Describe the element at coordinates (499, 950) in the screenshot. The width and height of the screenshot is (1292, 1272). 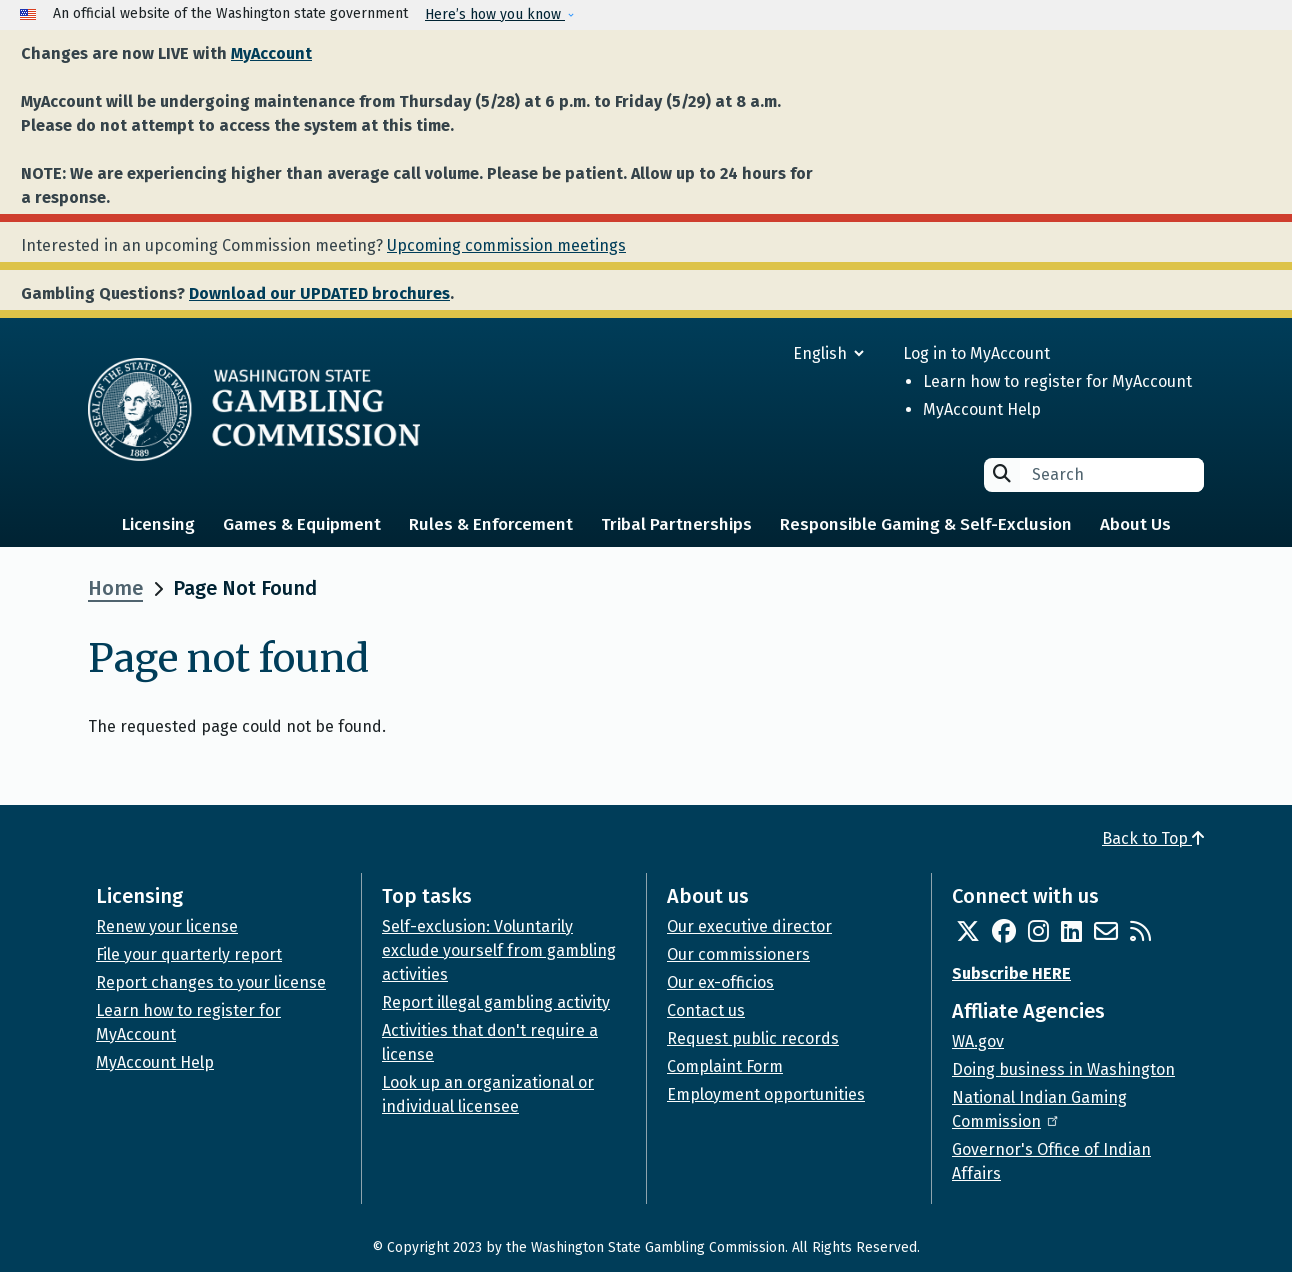
I see `Self-exclusion: Voluntarily exclude yourself from gambling activities` at that location.